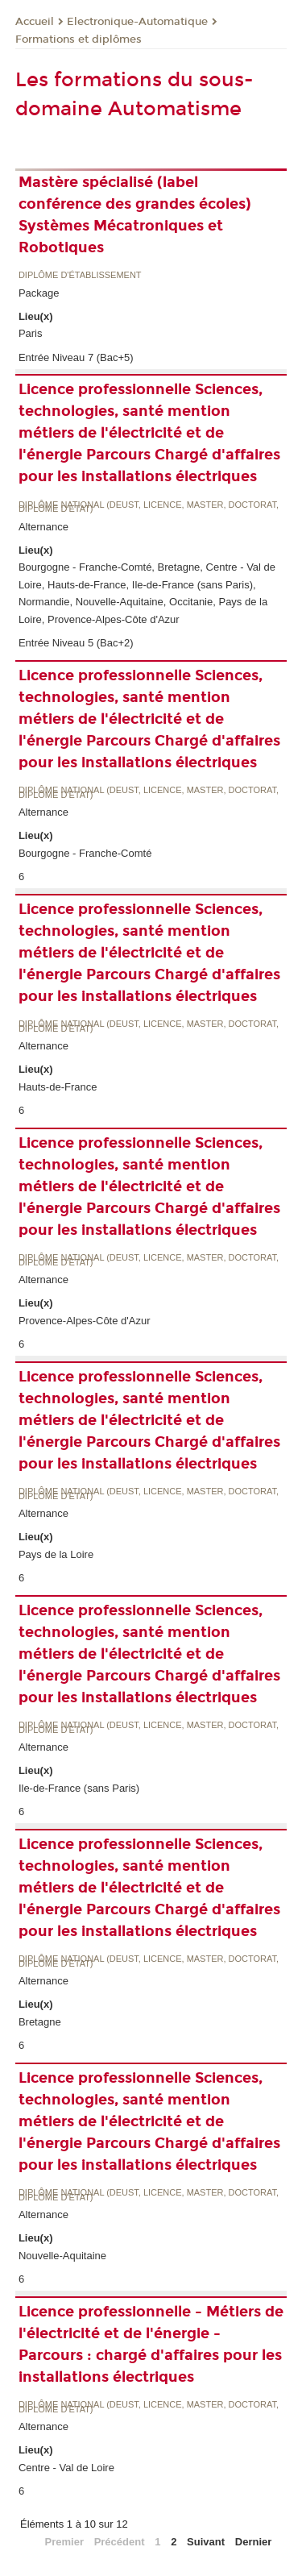  Describe the element at coordinates (137, 21) in the screenshot. I see `Electronique-Automatique` at that location.